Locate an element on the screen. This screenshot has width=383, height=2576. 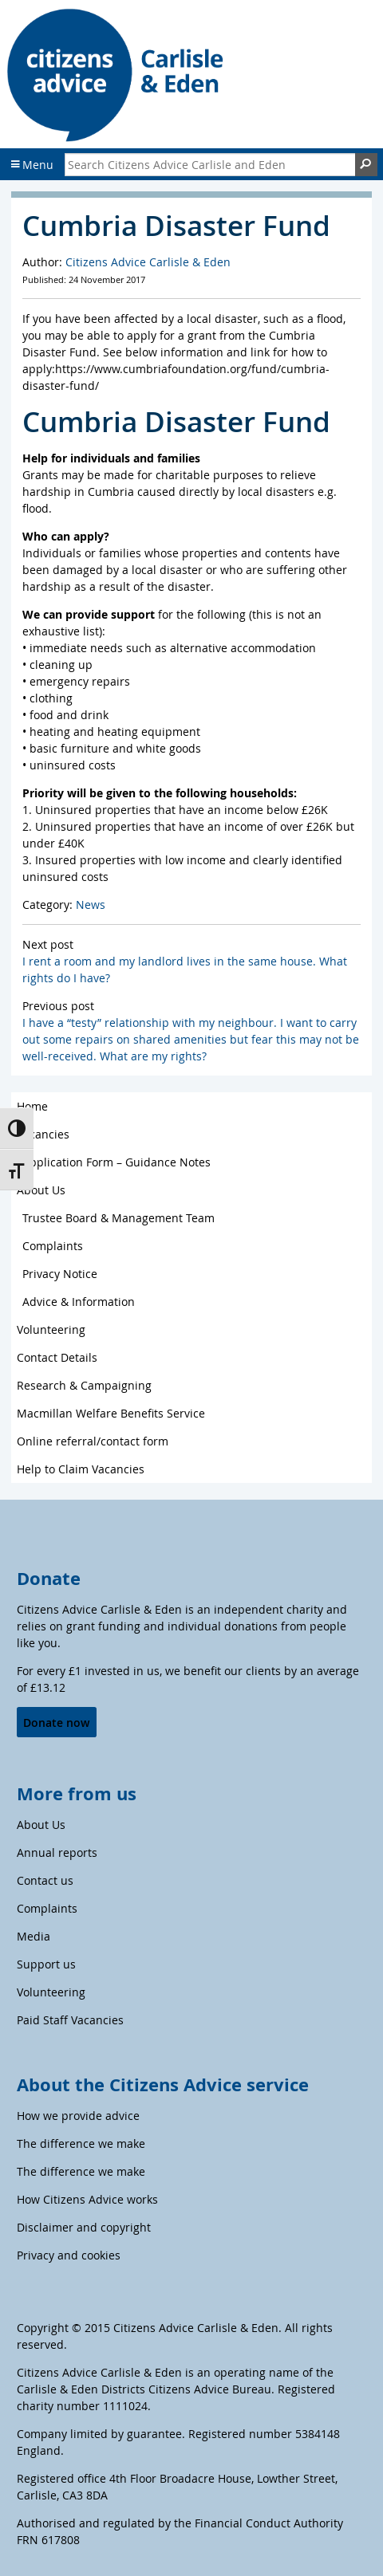
Media is located at coordinates (33, 1936).